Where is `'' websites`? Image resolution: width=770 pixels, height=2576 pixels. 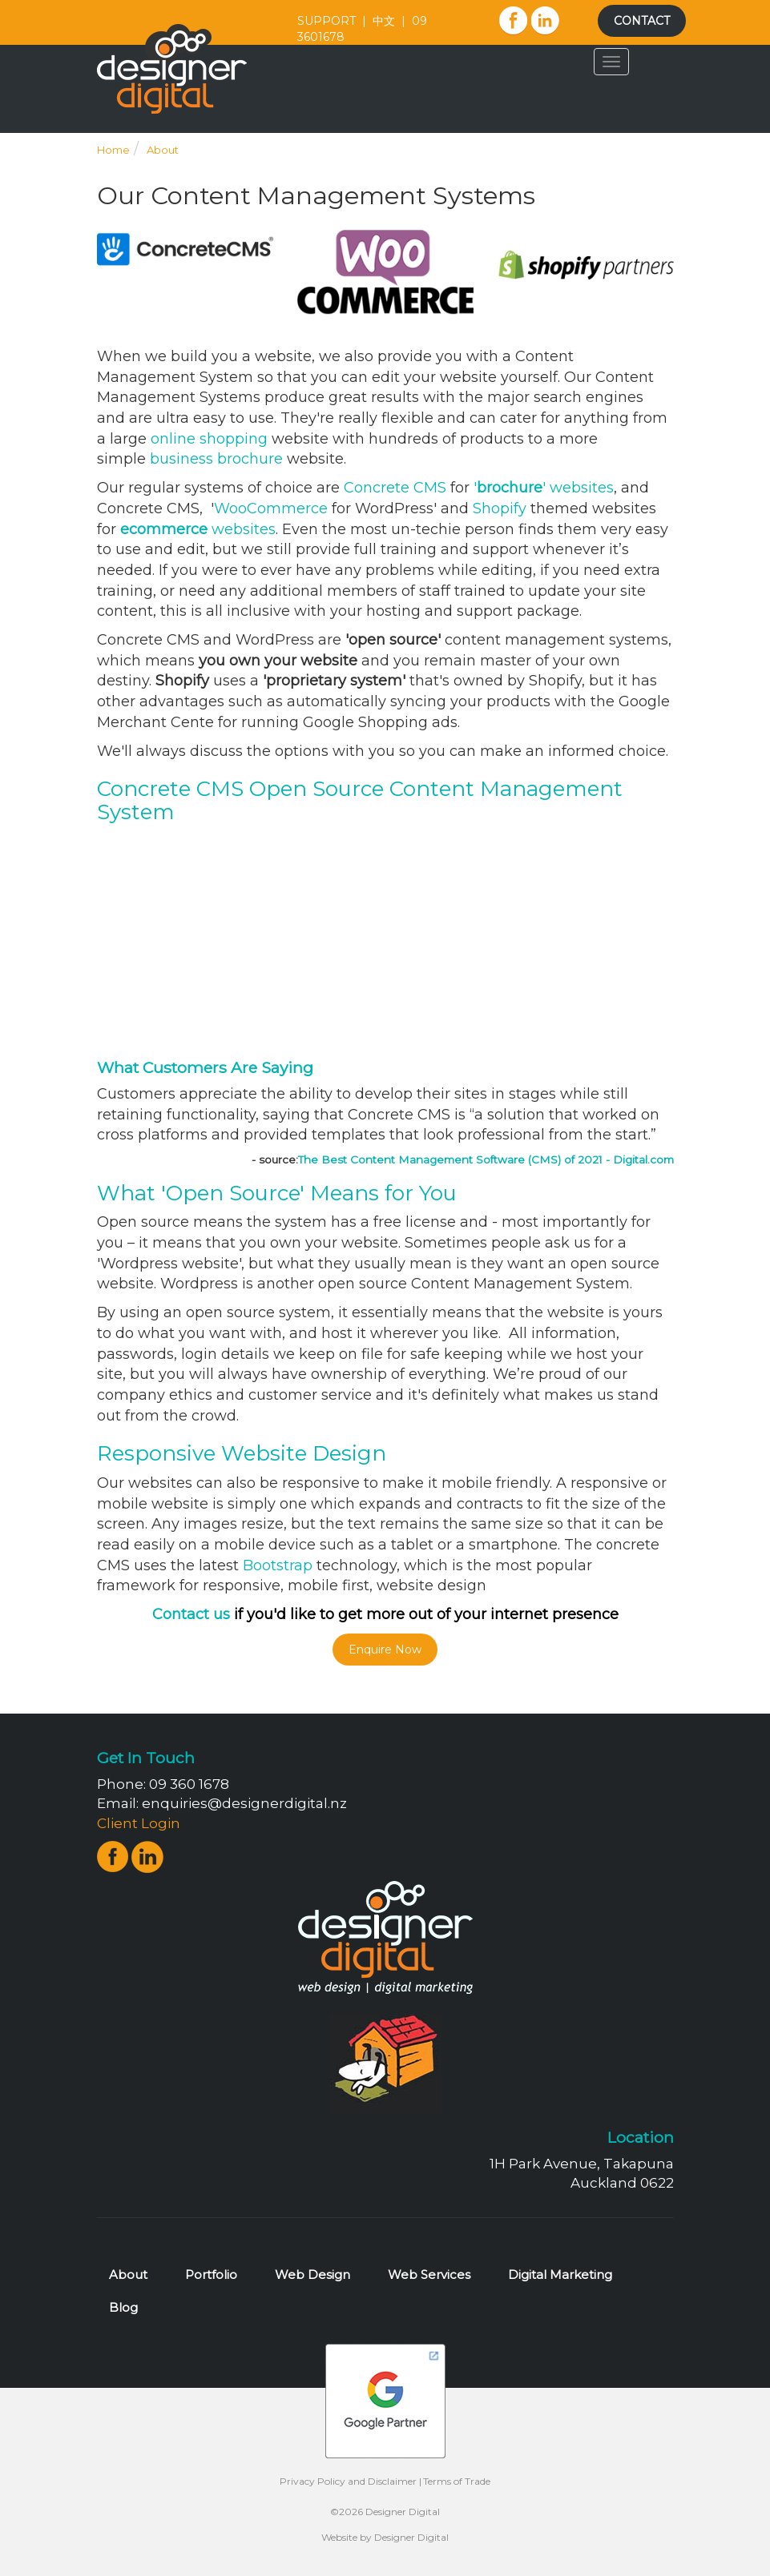 '' websites is located at coordinates (544, 487).